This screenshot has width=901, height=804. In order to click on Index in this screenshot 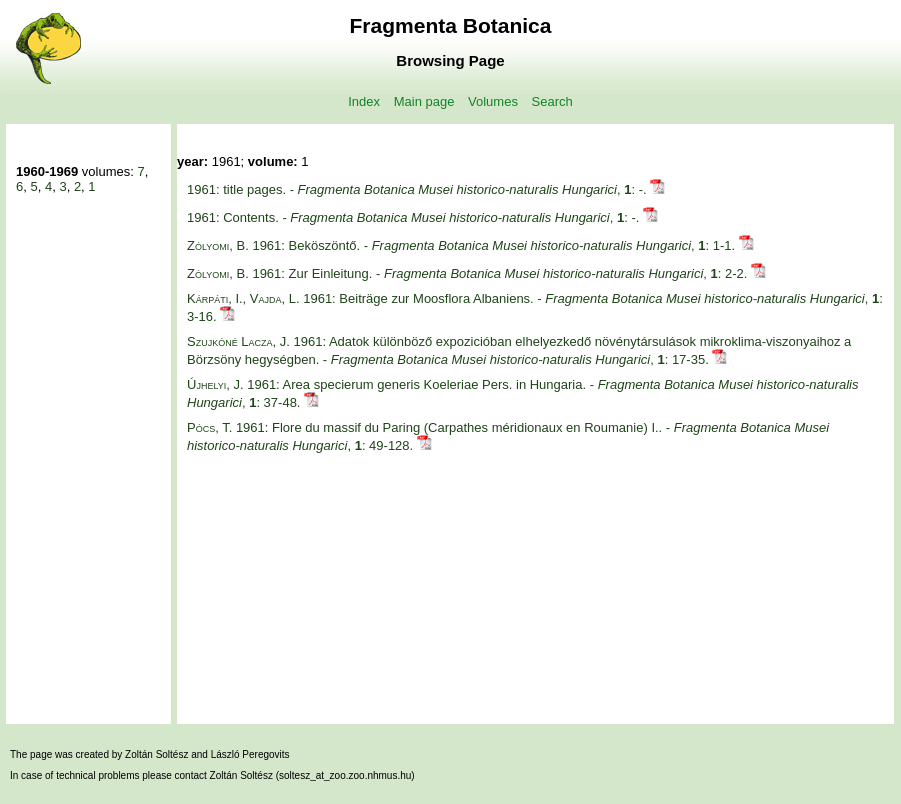, I will do `click(364, 101)`.